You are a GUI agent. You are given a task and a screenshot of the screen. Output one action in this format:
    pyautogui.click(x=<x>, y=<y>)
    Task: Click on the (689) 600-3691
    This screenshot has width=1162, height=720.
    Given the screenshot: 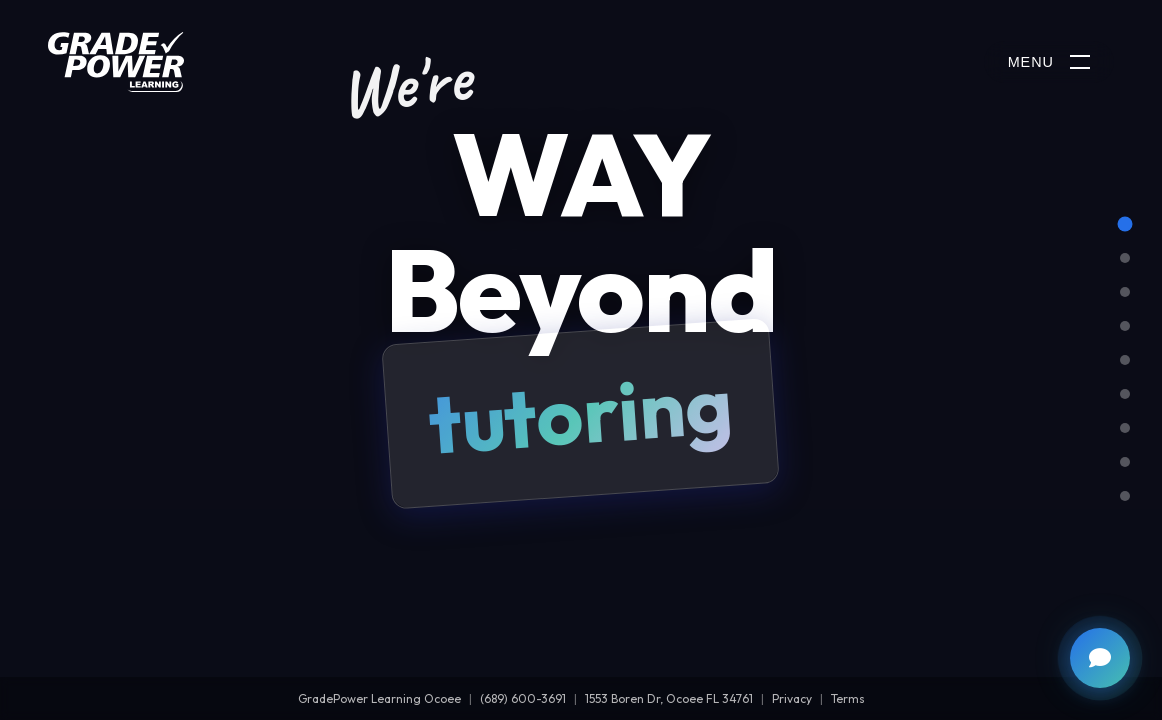 What is the action you would take?
    pyautogui.click(x=523, y=698)
    